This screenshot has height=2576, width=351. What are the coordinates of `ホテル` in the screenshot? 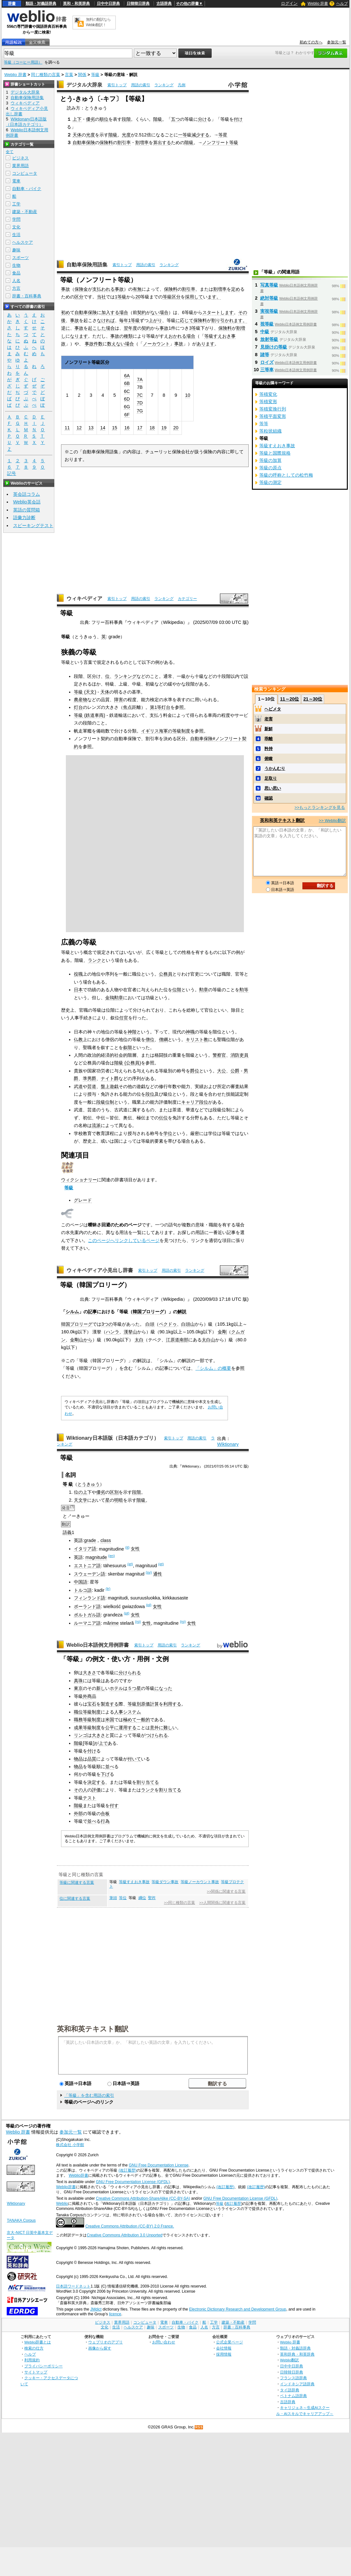 It's located at (116, 1688).